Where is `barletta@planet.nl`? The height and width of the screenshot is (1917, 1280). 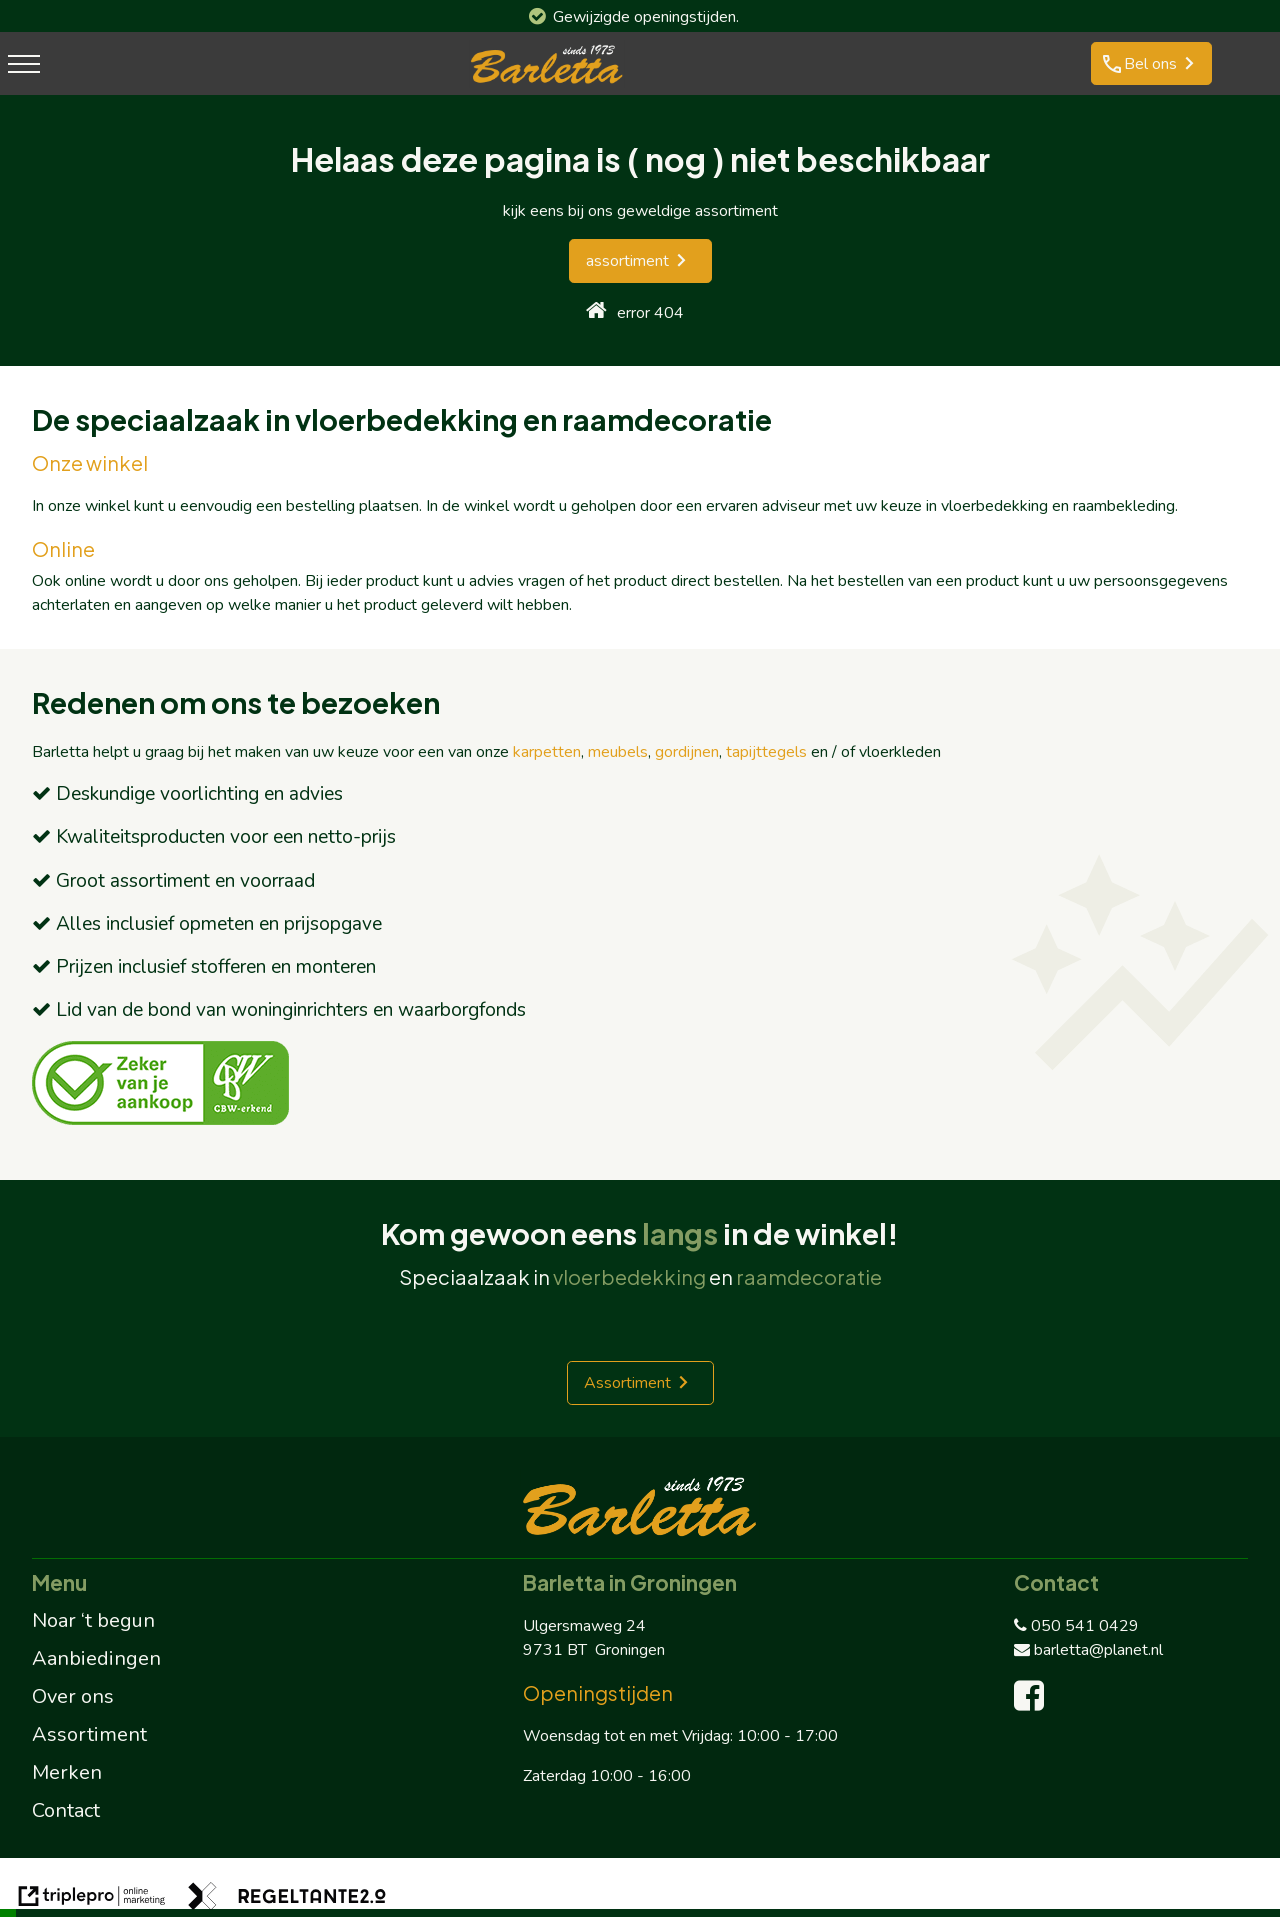 barletta@planet.nl is located at coordinates (1088, 1650).